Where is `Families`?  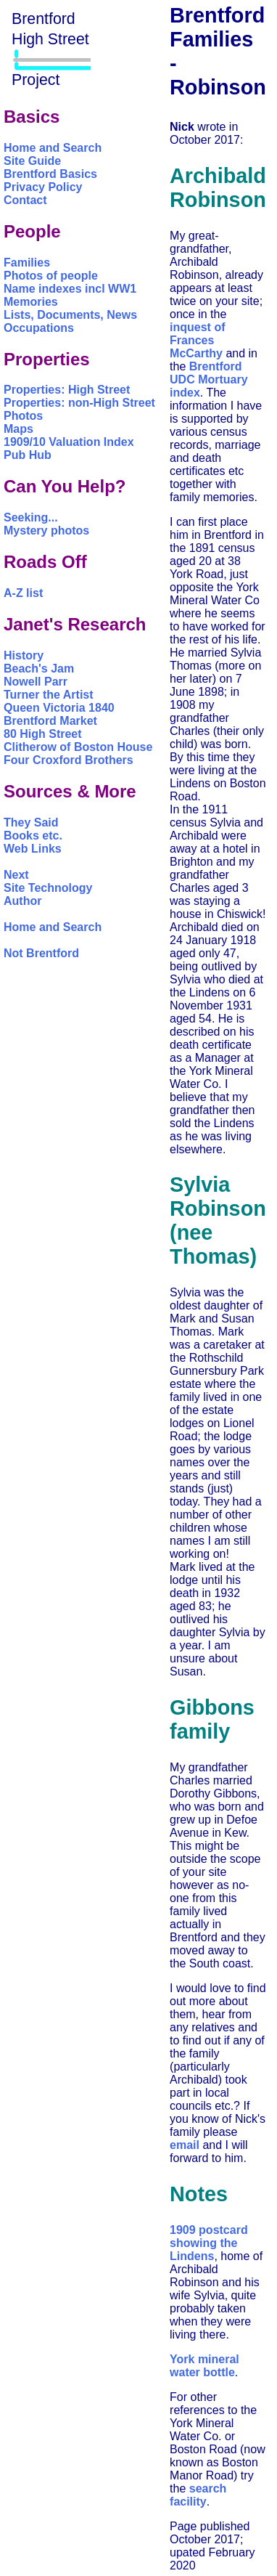
Families is located at coordinates (27, 262).